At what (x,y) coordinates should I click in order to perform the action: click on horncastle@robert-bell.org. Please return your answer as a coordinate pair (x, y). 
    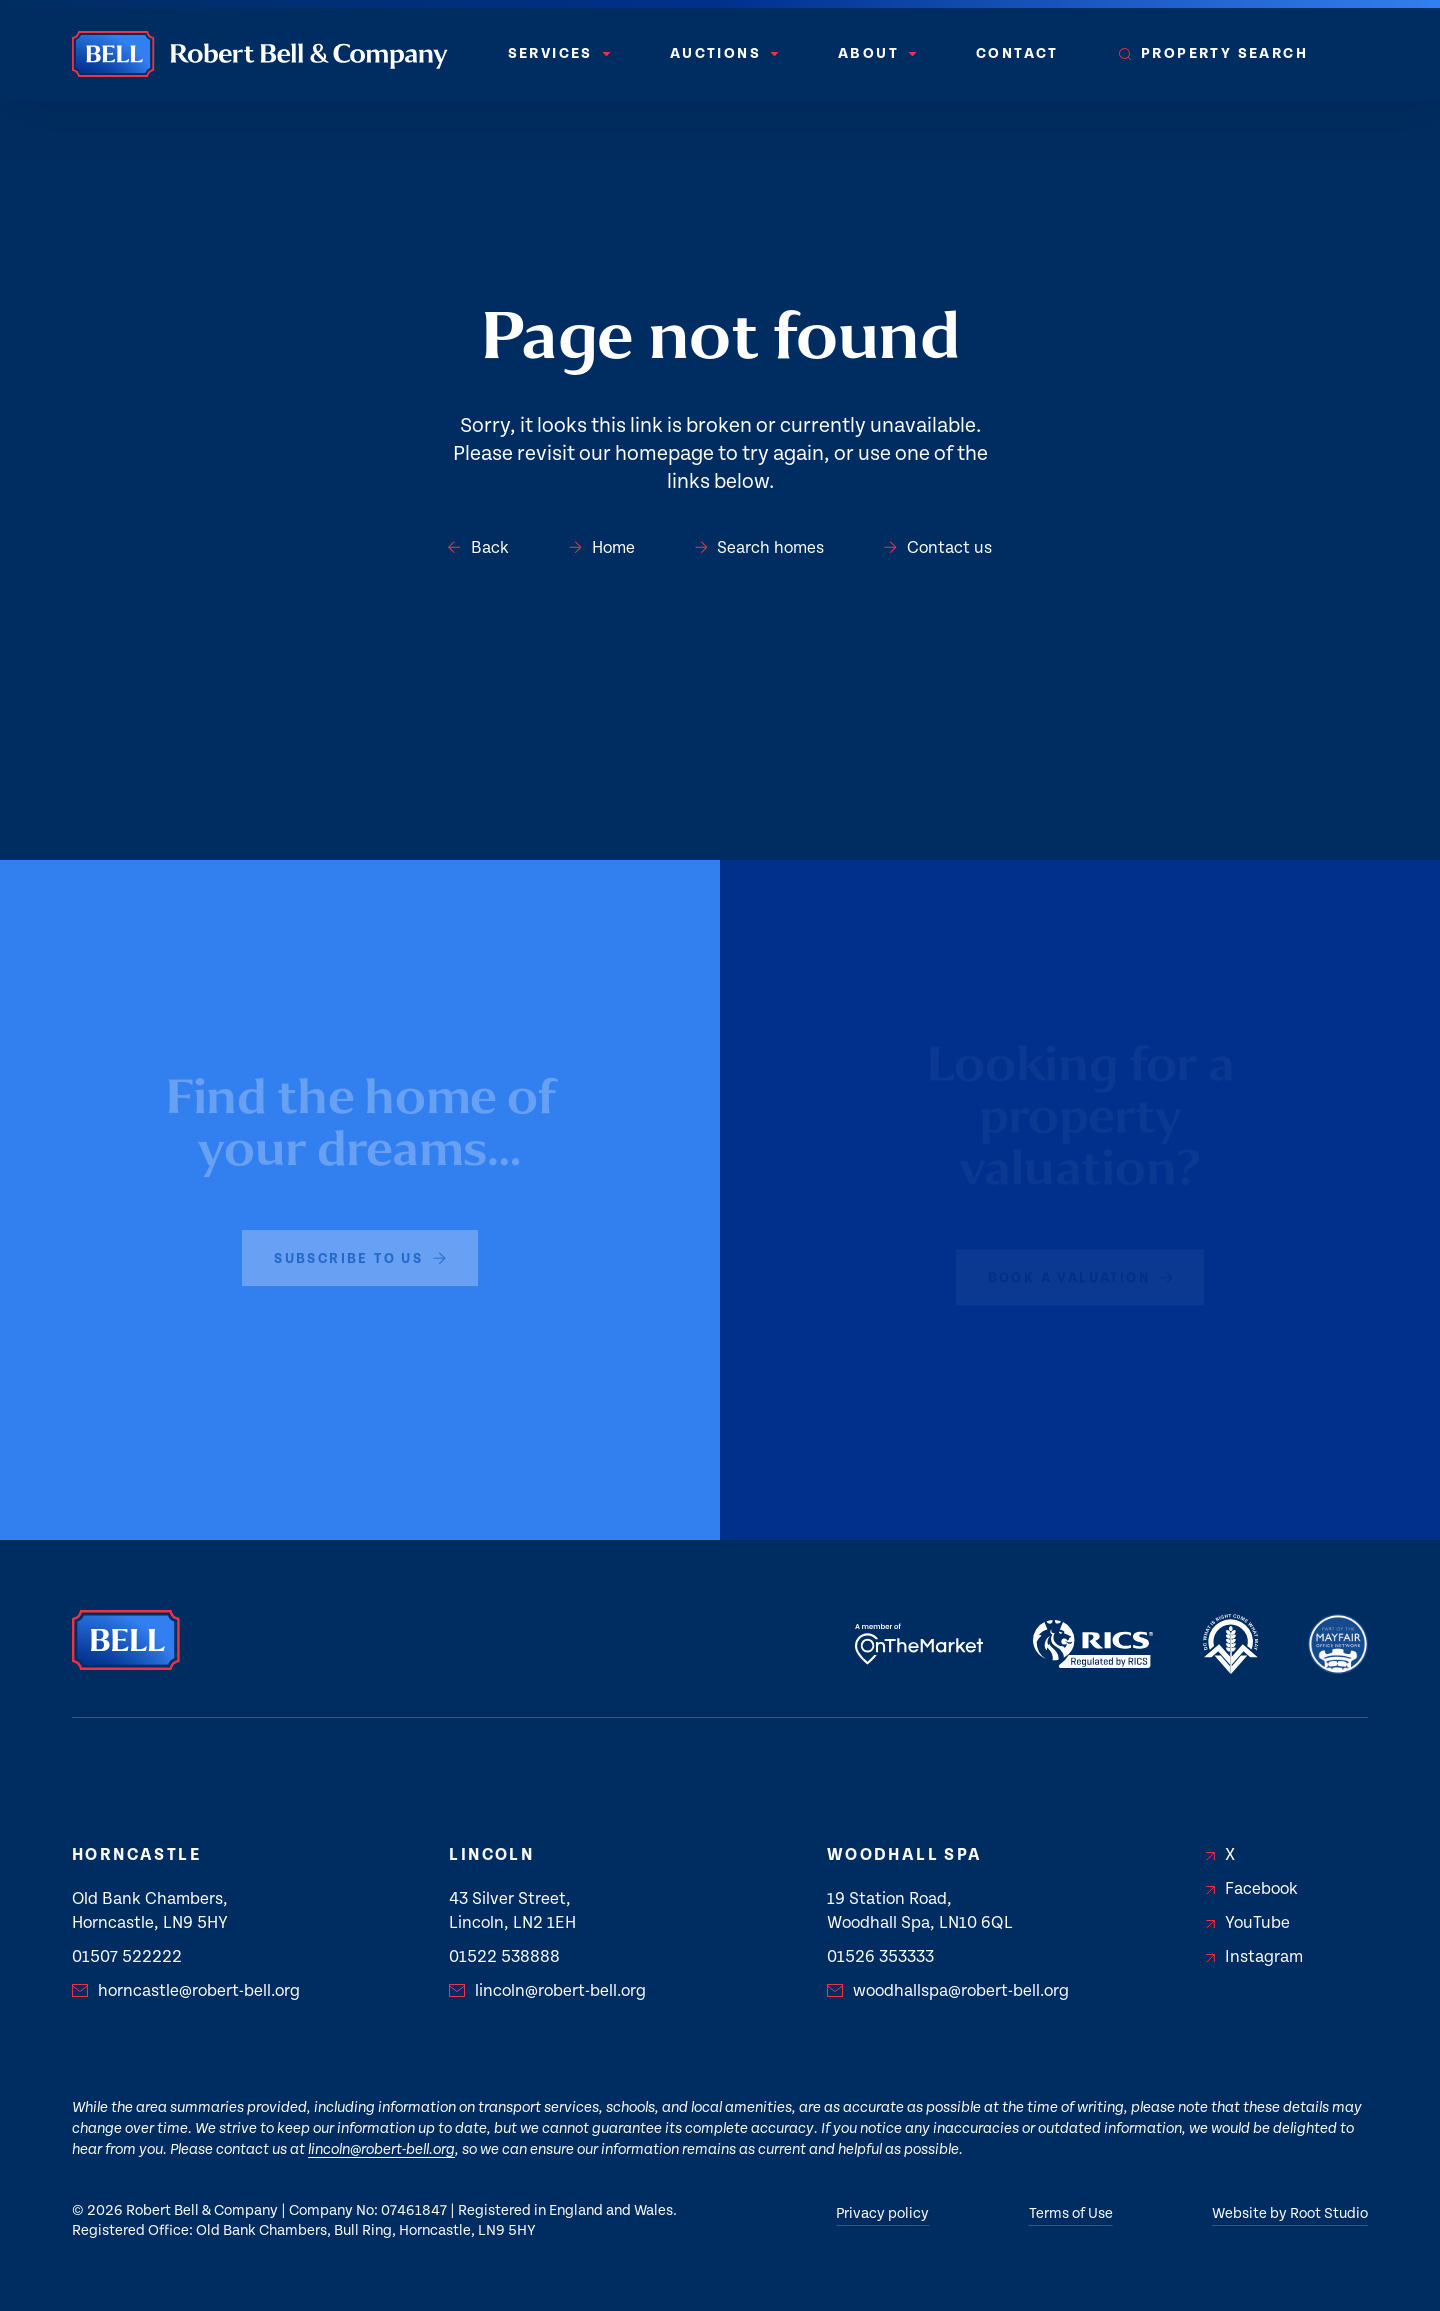
    Looking at the image, I should click on (186, 1991).